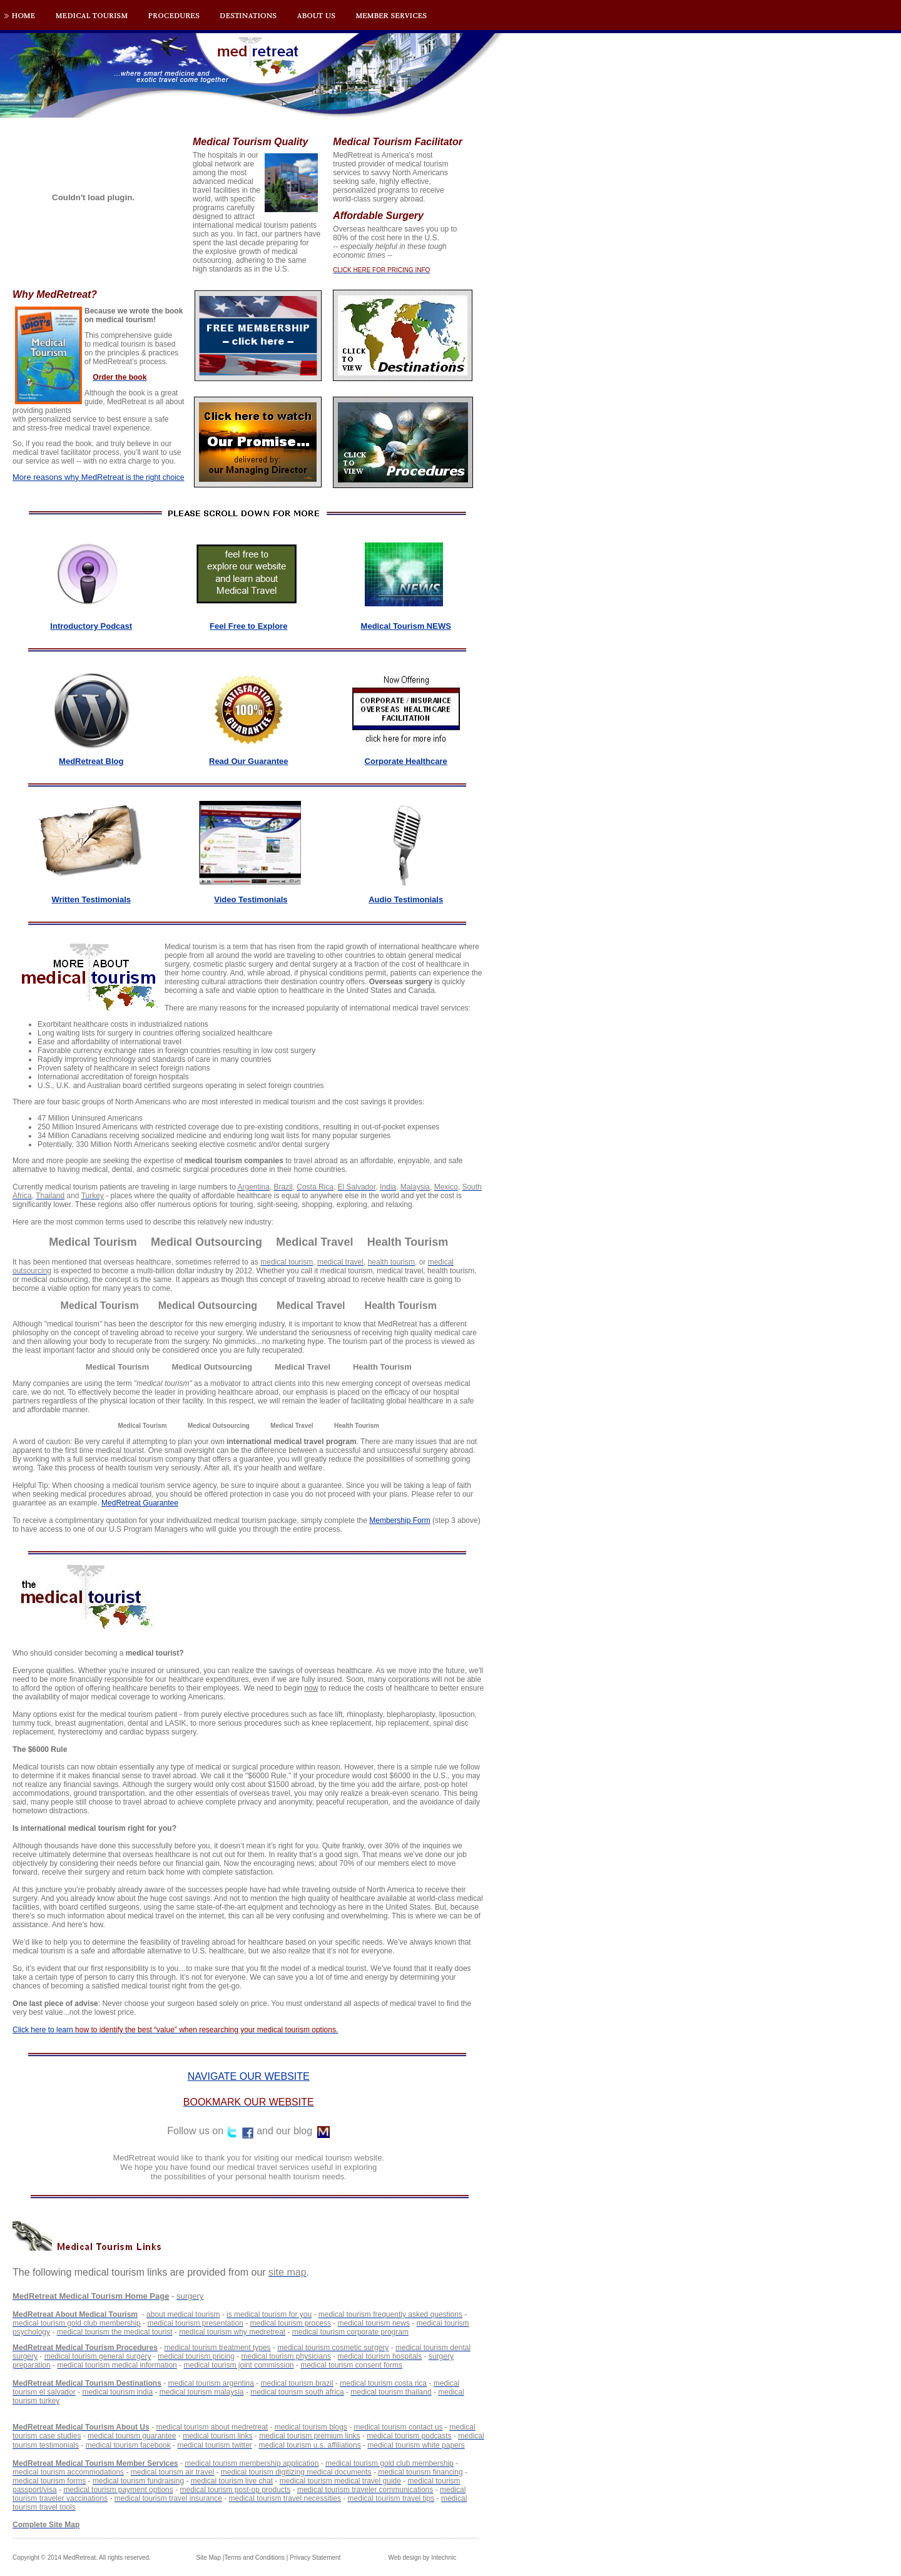 The height and width of the screenshot is (2576, 901). I want to click on Membership Form, so click(399, 1520).